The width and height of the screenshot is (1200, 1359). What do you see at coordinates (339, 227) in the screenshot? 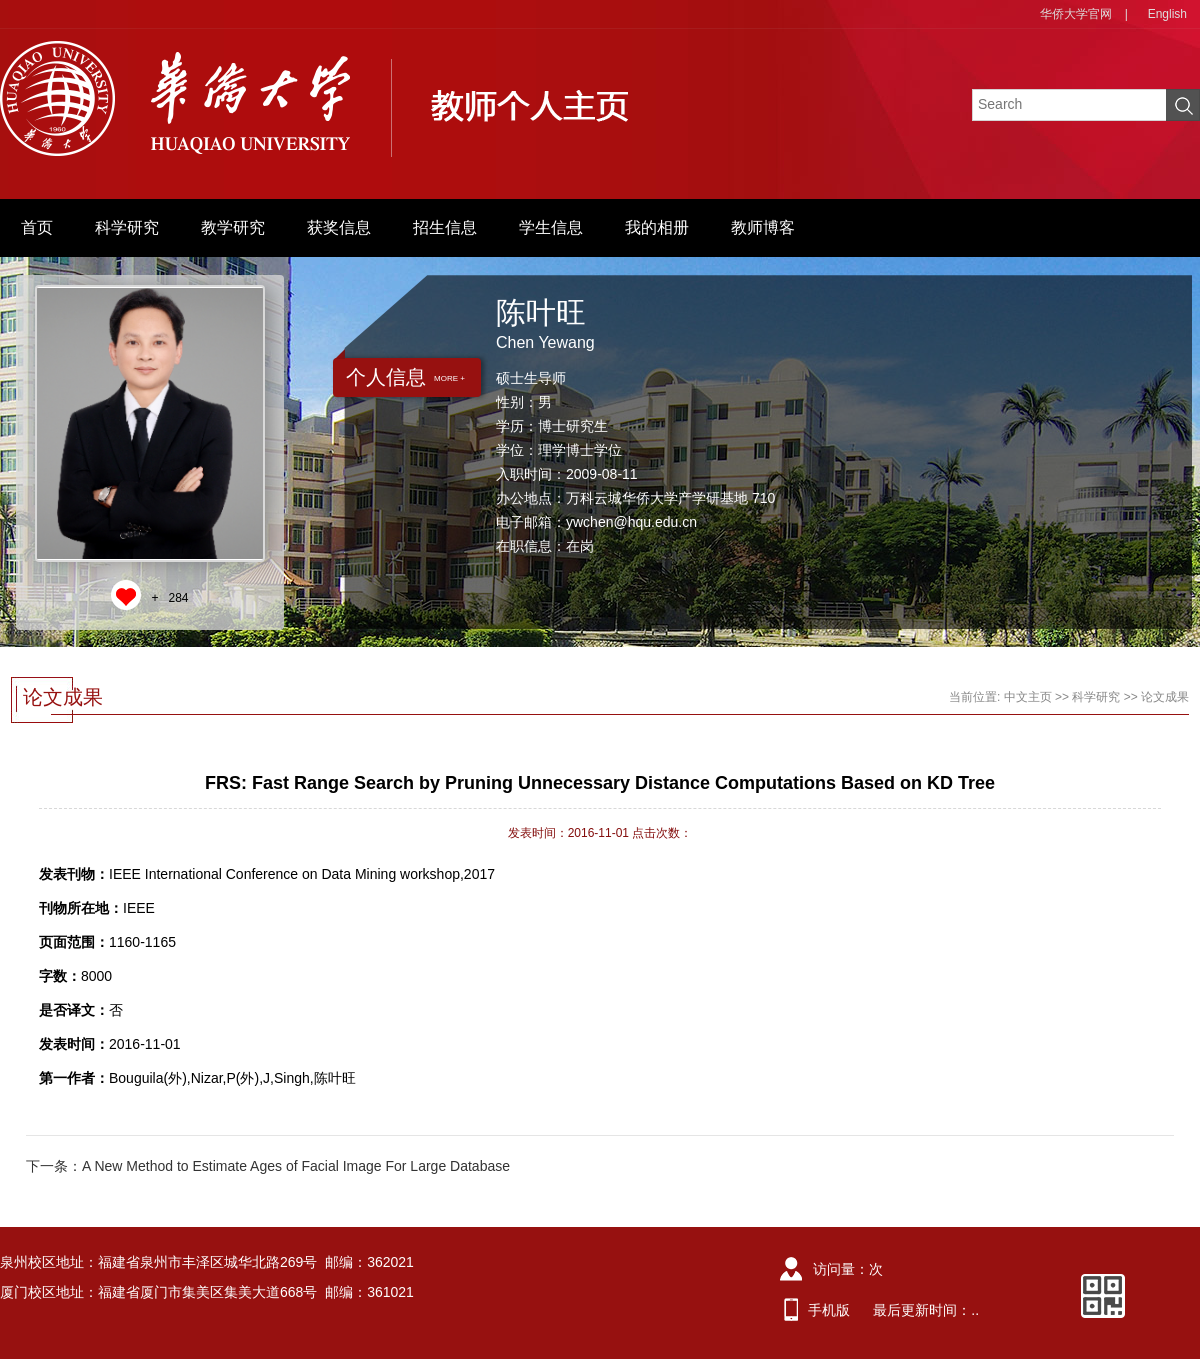
I see `获奖信息` at bounding box center [339, 227].